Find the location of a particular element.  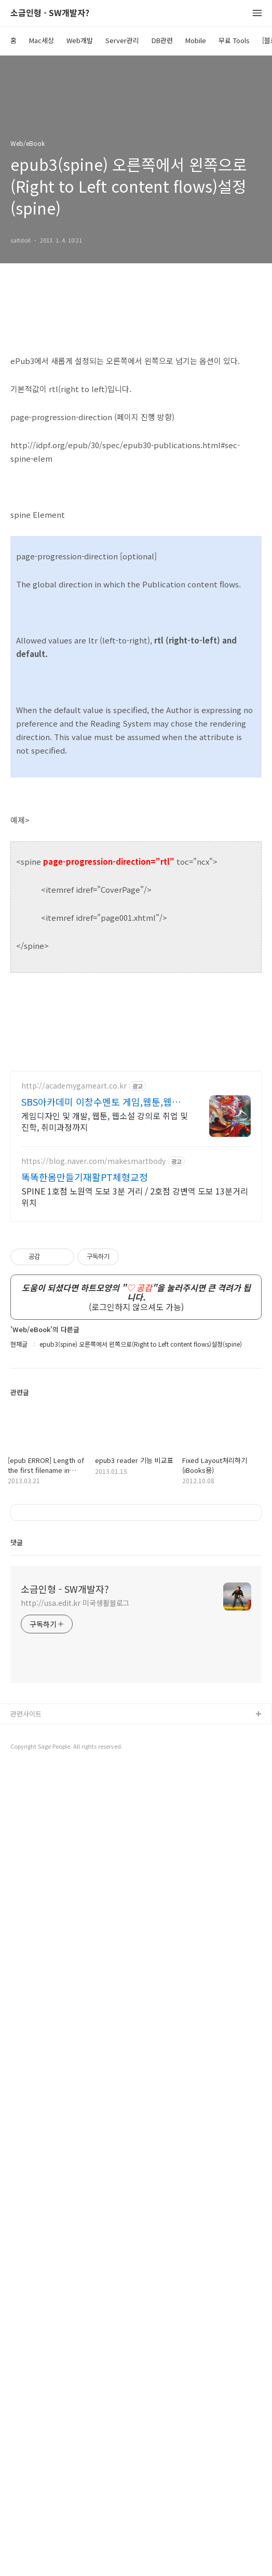

[Advertisement] is located at coordinates (136, 1915).